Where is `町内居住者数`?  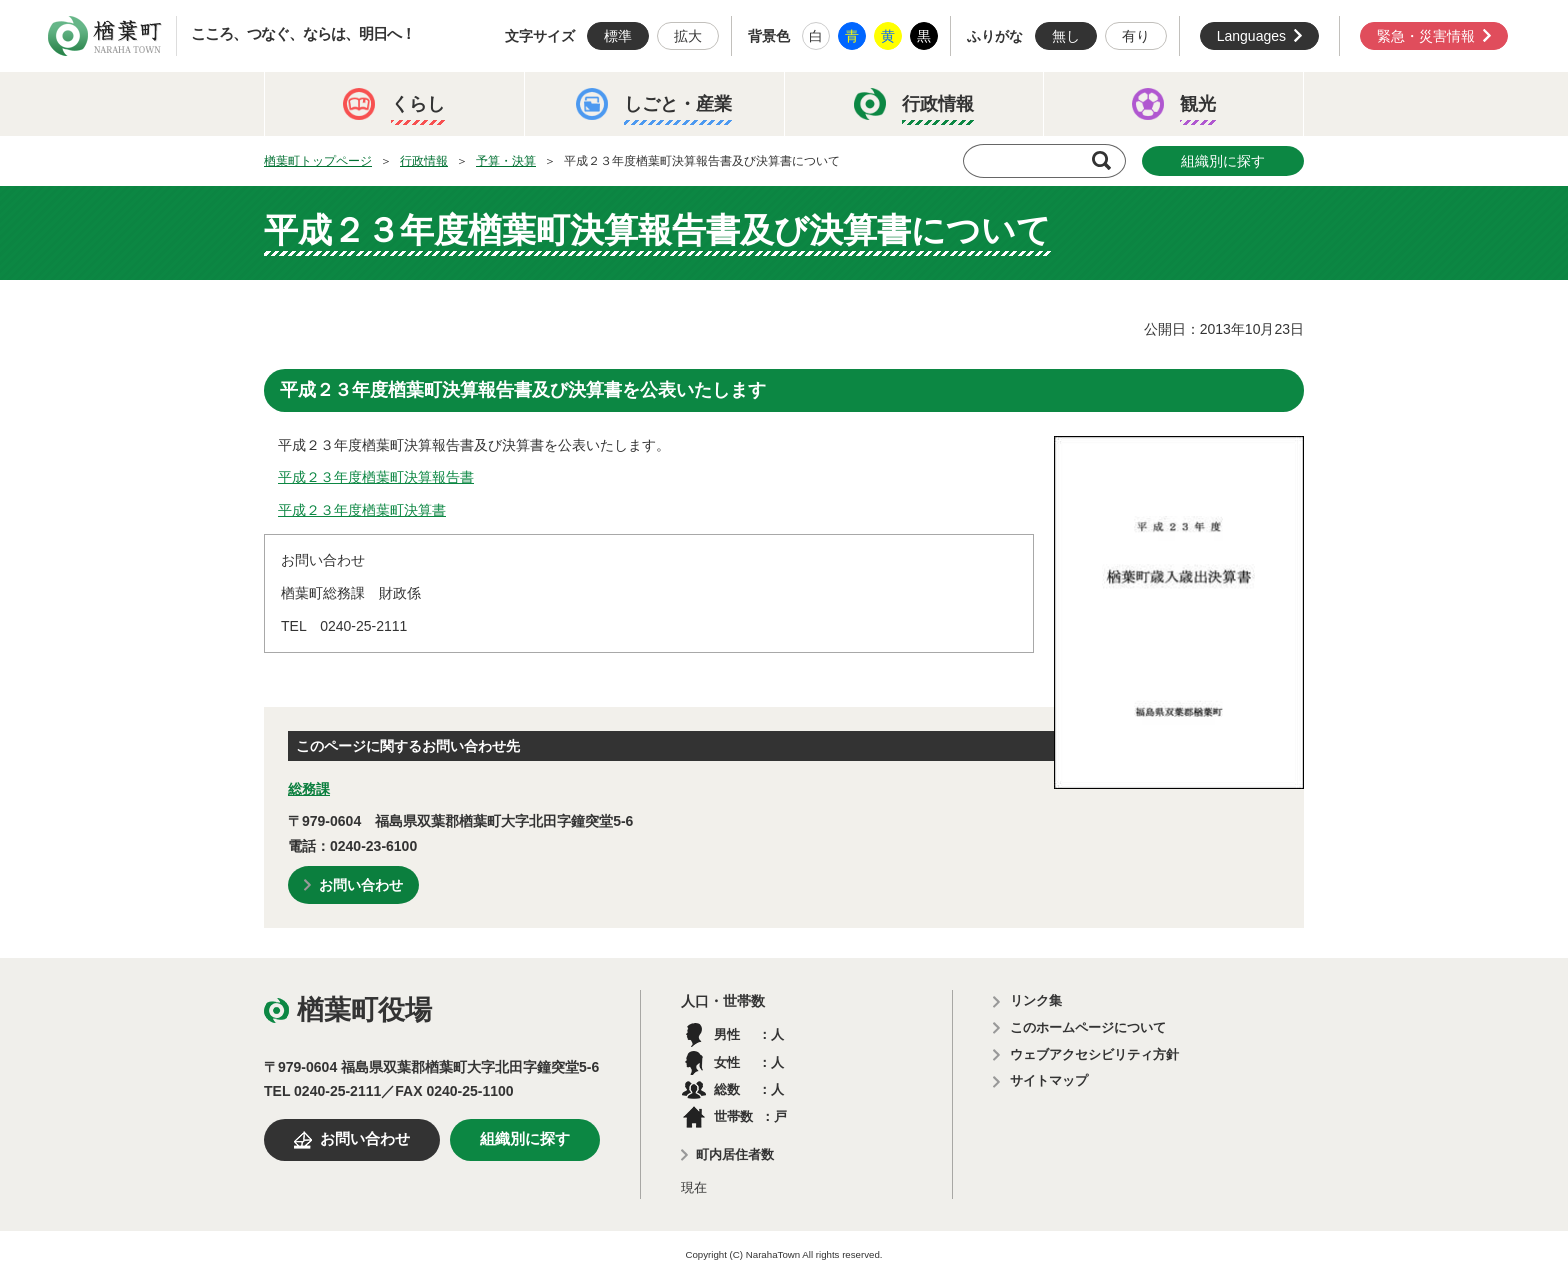
町内居住者数 is located at coordinates (735, 1154).